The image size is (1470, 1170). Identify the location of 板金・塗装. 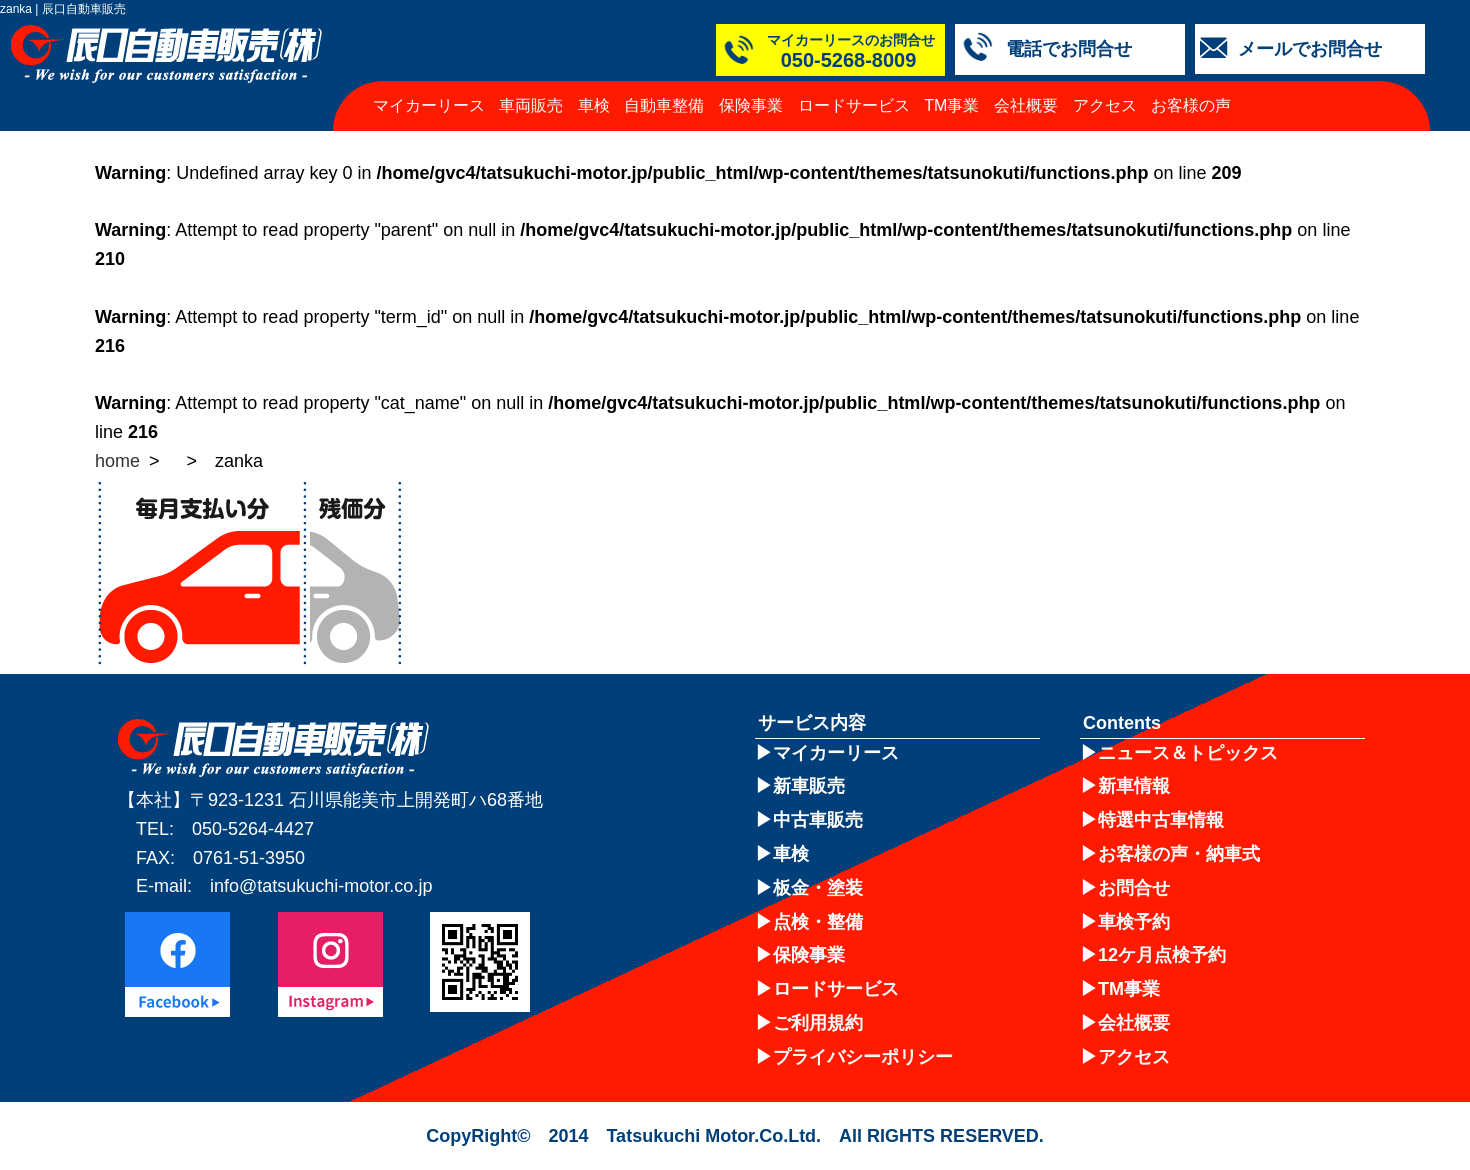
(818, 888).